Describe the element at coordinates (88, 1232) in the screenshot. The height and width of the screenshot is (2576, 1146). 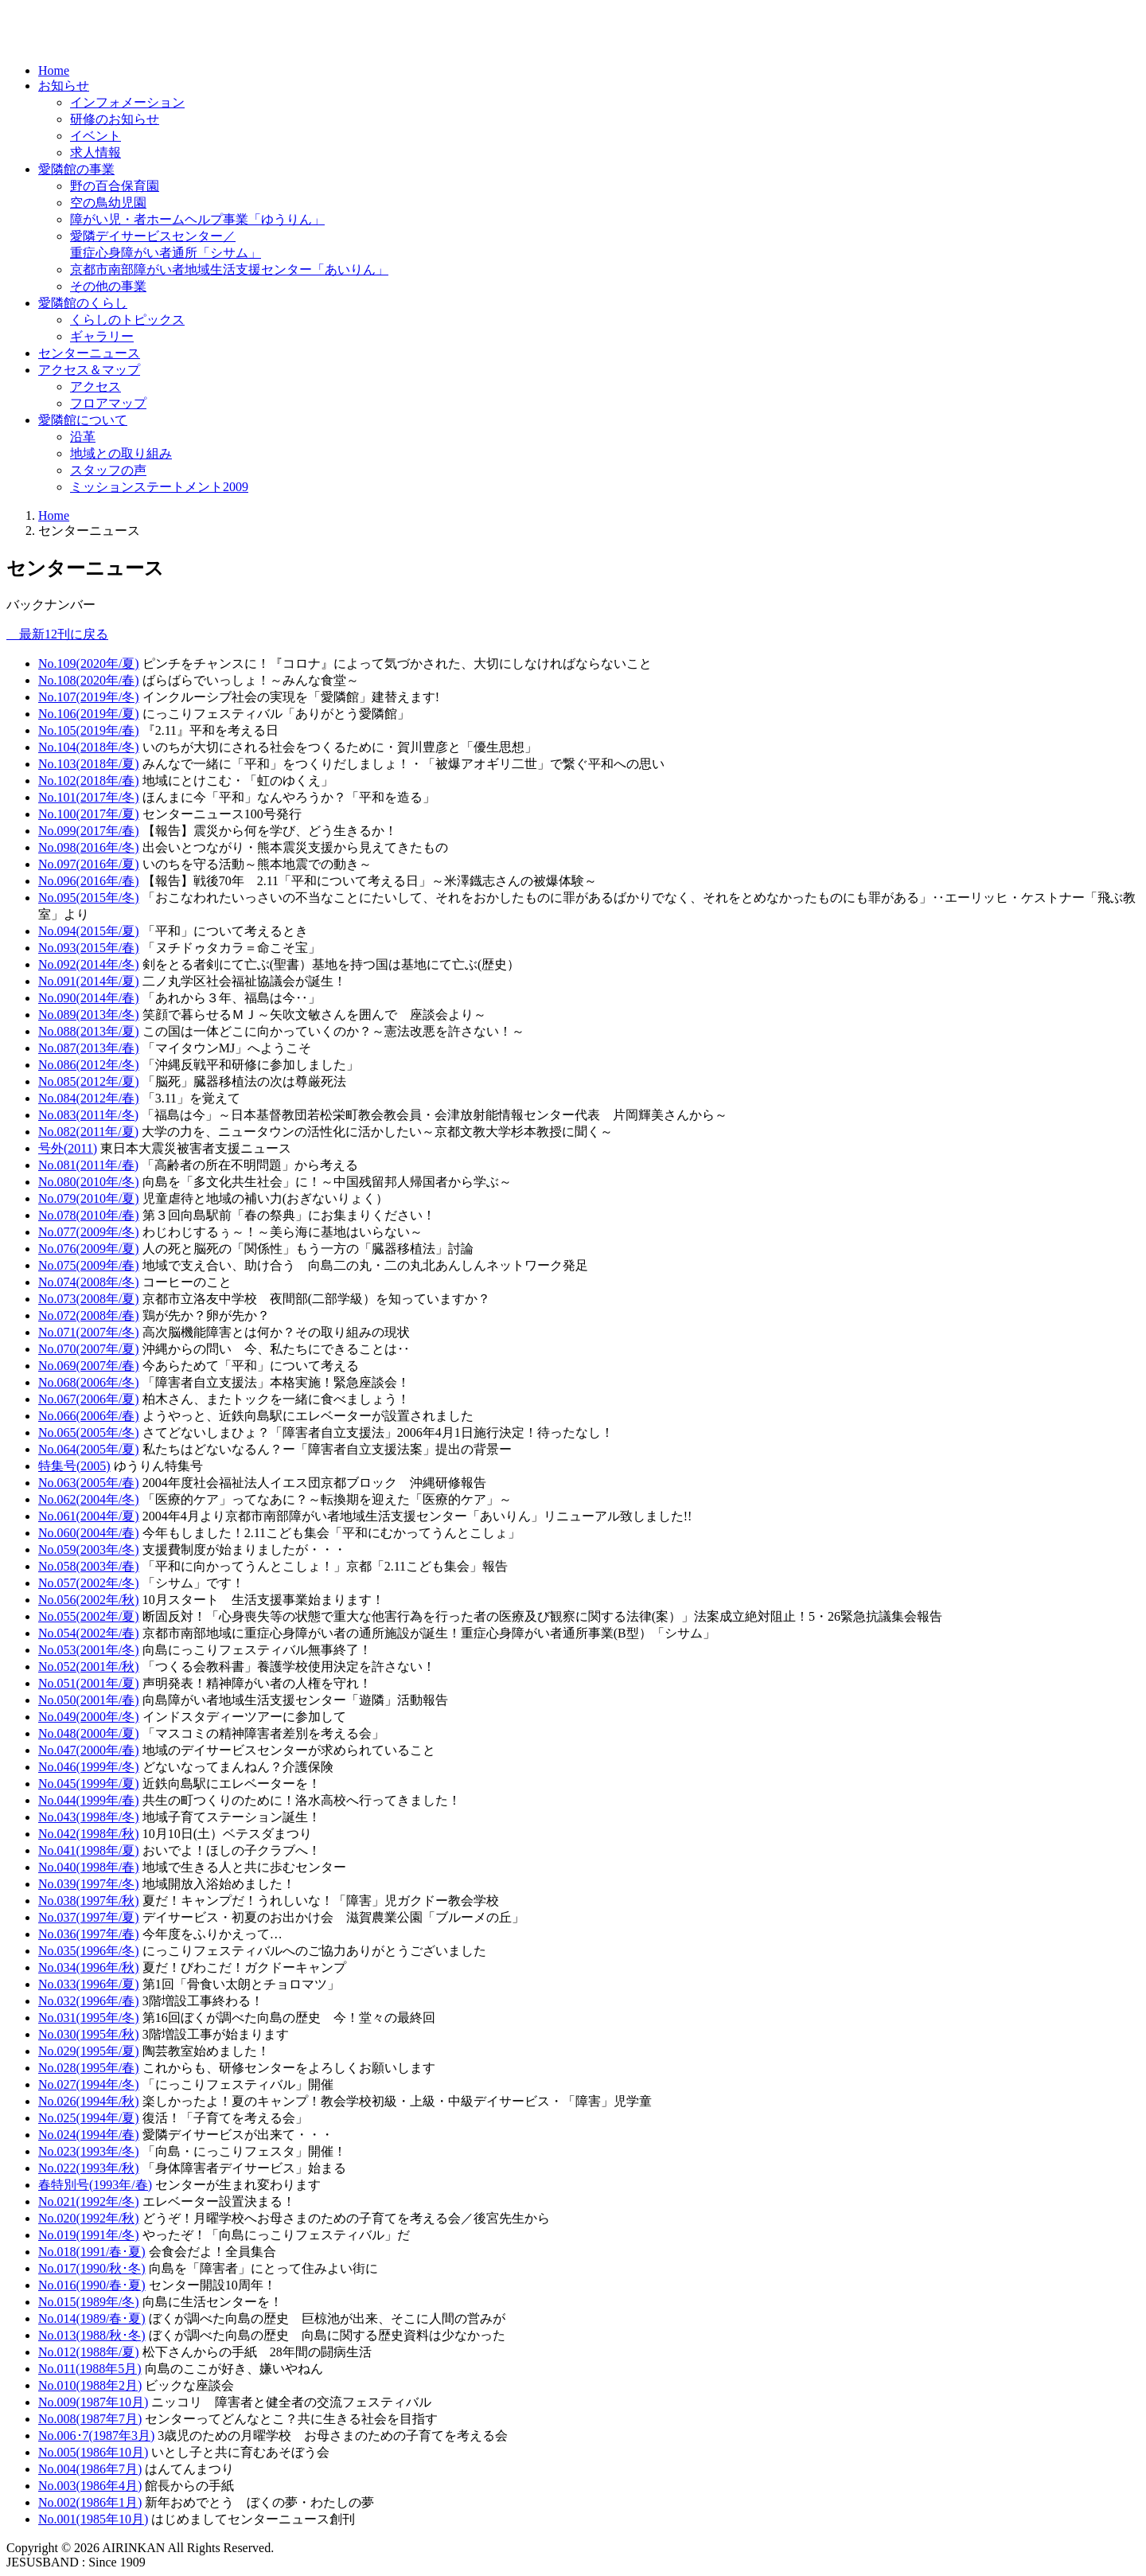
I see `No.077(2009年/冬)` at that location.